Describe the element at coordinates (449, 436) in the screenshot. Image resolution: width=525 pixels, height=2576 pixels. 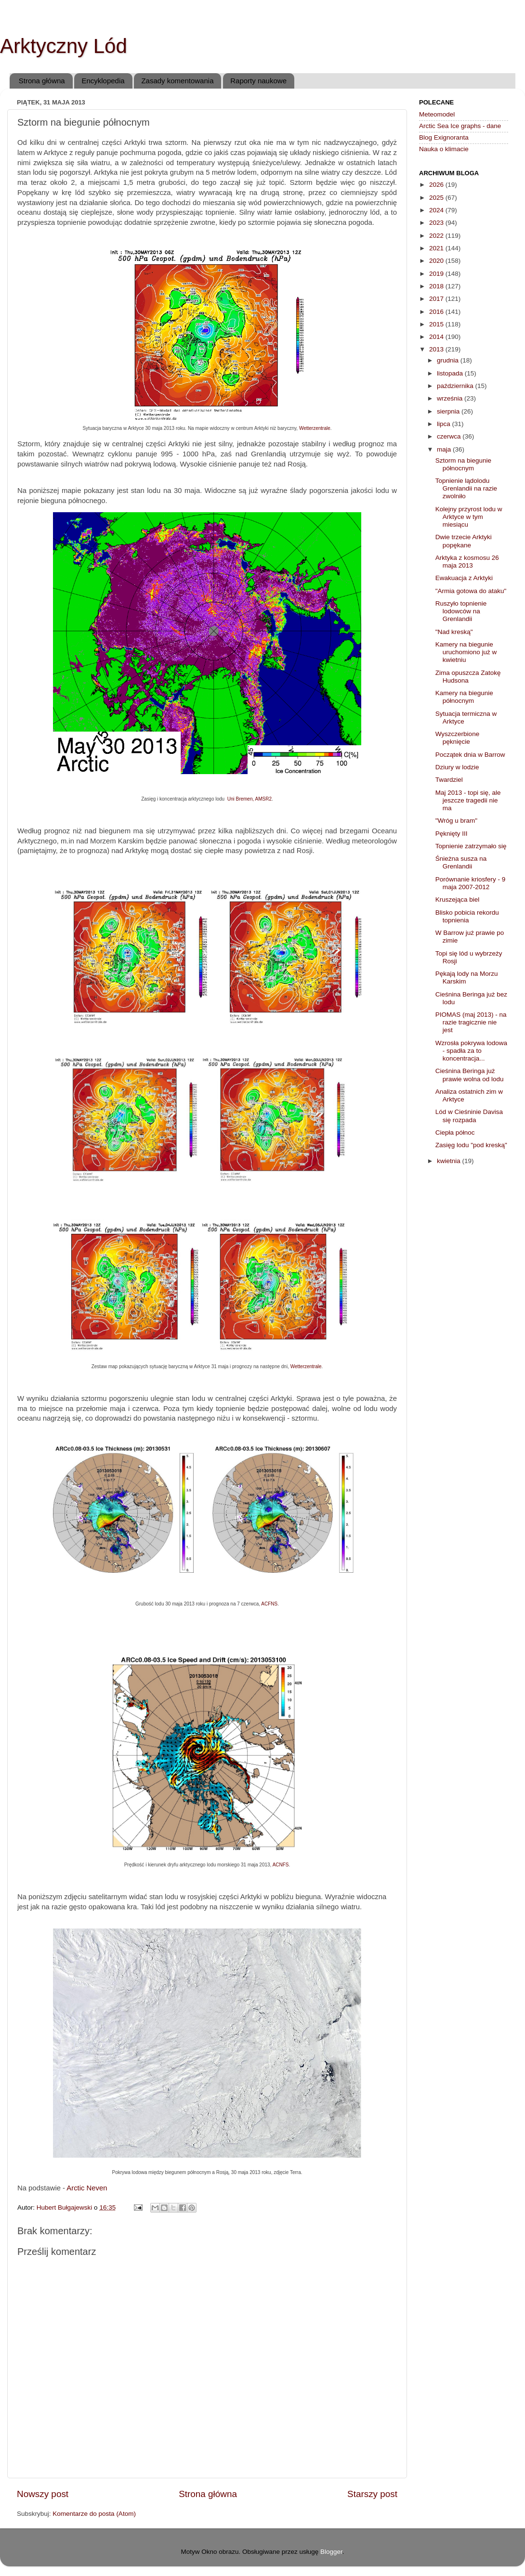
I see `czerwca` at that location.